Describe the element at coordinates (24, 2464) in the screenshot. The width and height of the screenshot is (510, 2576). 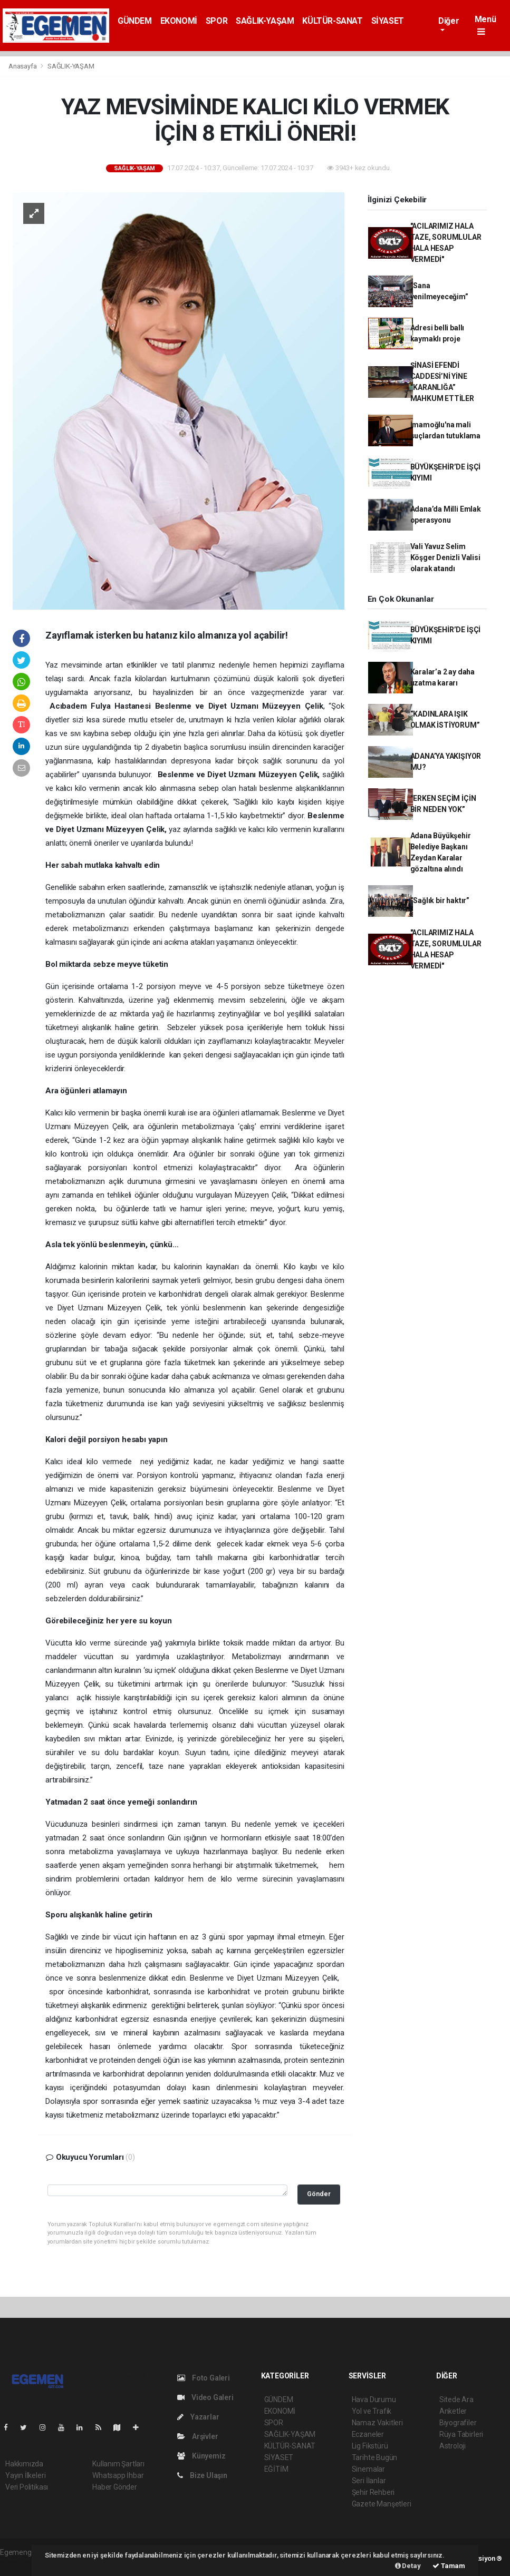
I see `Hakkımızda` at that location.